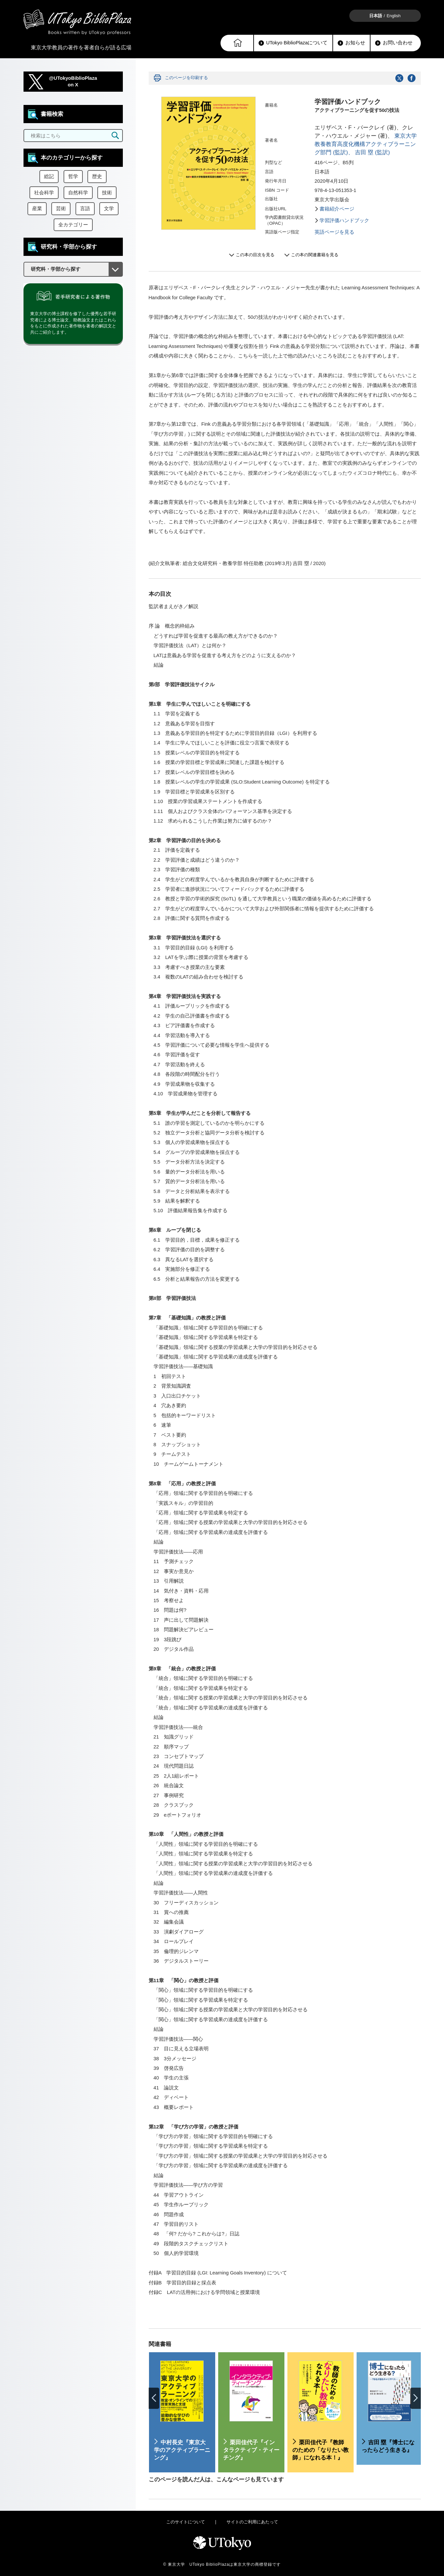 This screenshot has height=2576, width=444. I want to click on お知らせ, so click(351, 43).